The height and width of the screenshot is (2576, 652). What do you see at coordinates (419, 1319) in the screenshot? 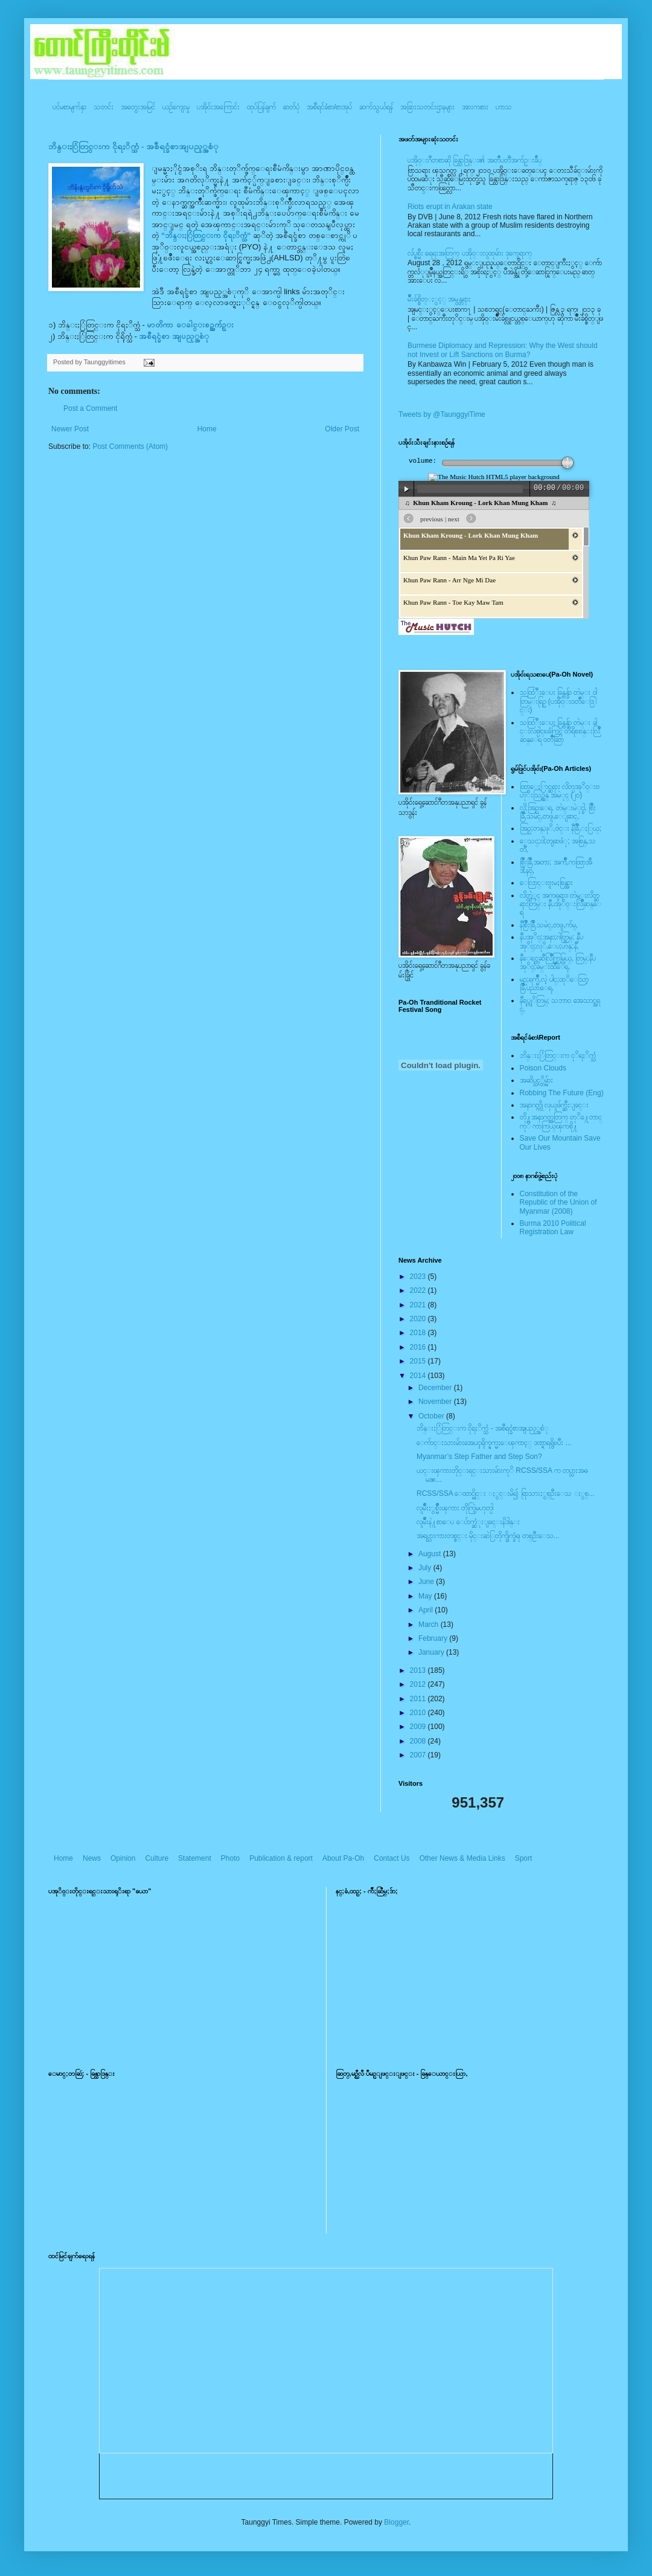
I see `2020` at bounding box center [419, 1319].